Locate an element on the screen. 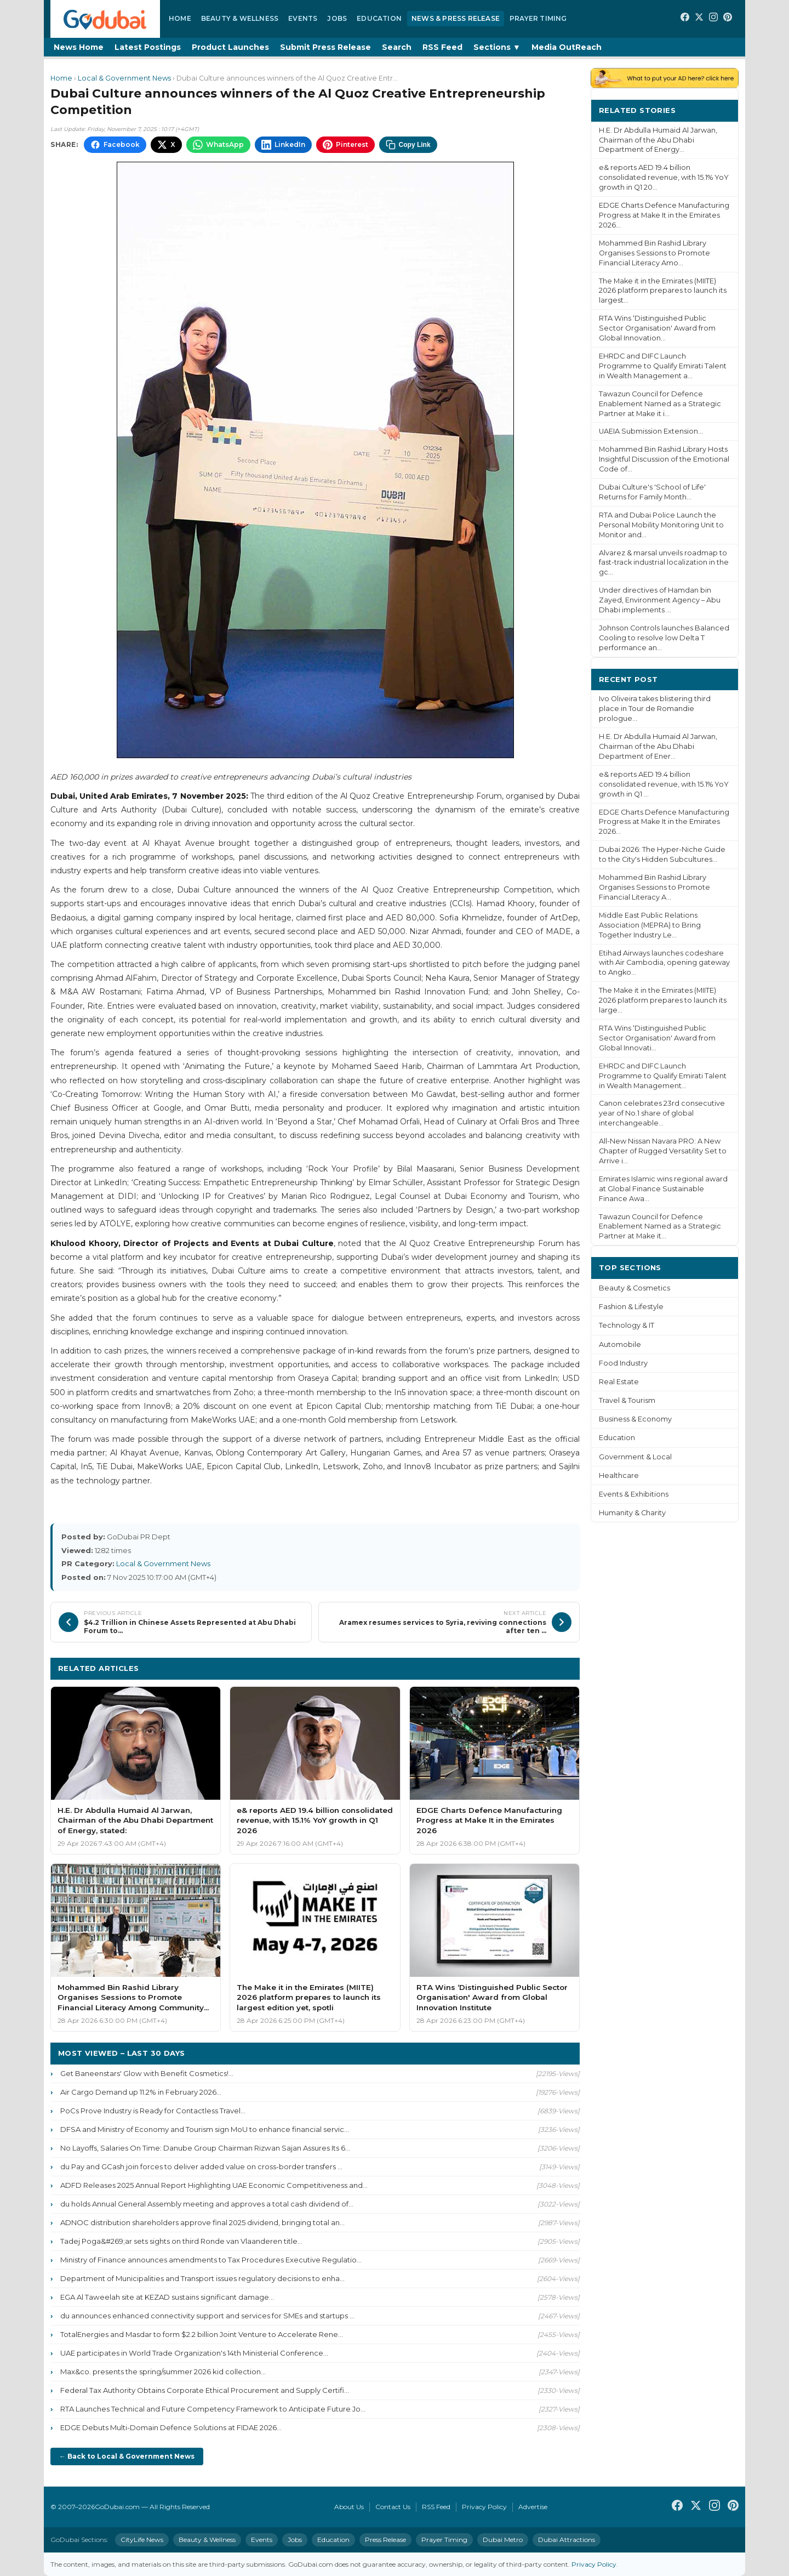 The height and width of the screenshot is (2576, 789). Business & Economy is located at coordinates (635, 1419).